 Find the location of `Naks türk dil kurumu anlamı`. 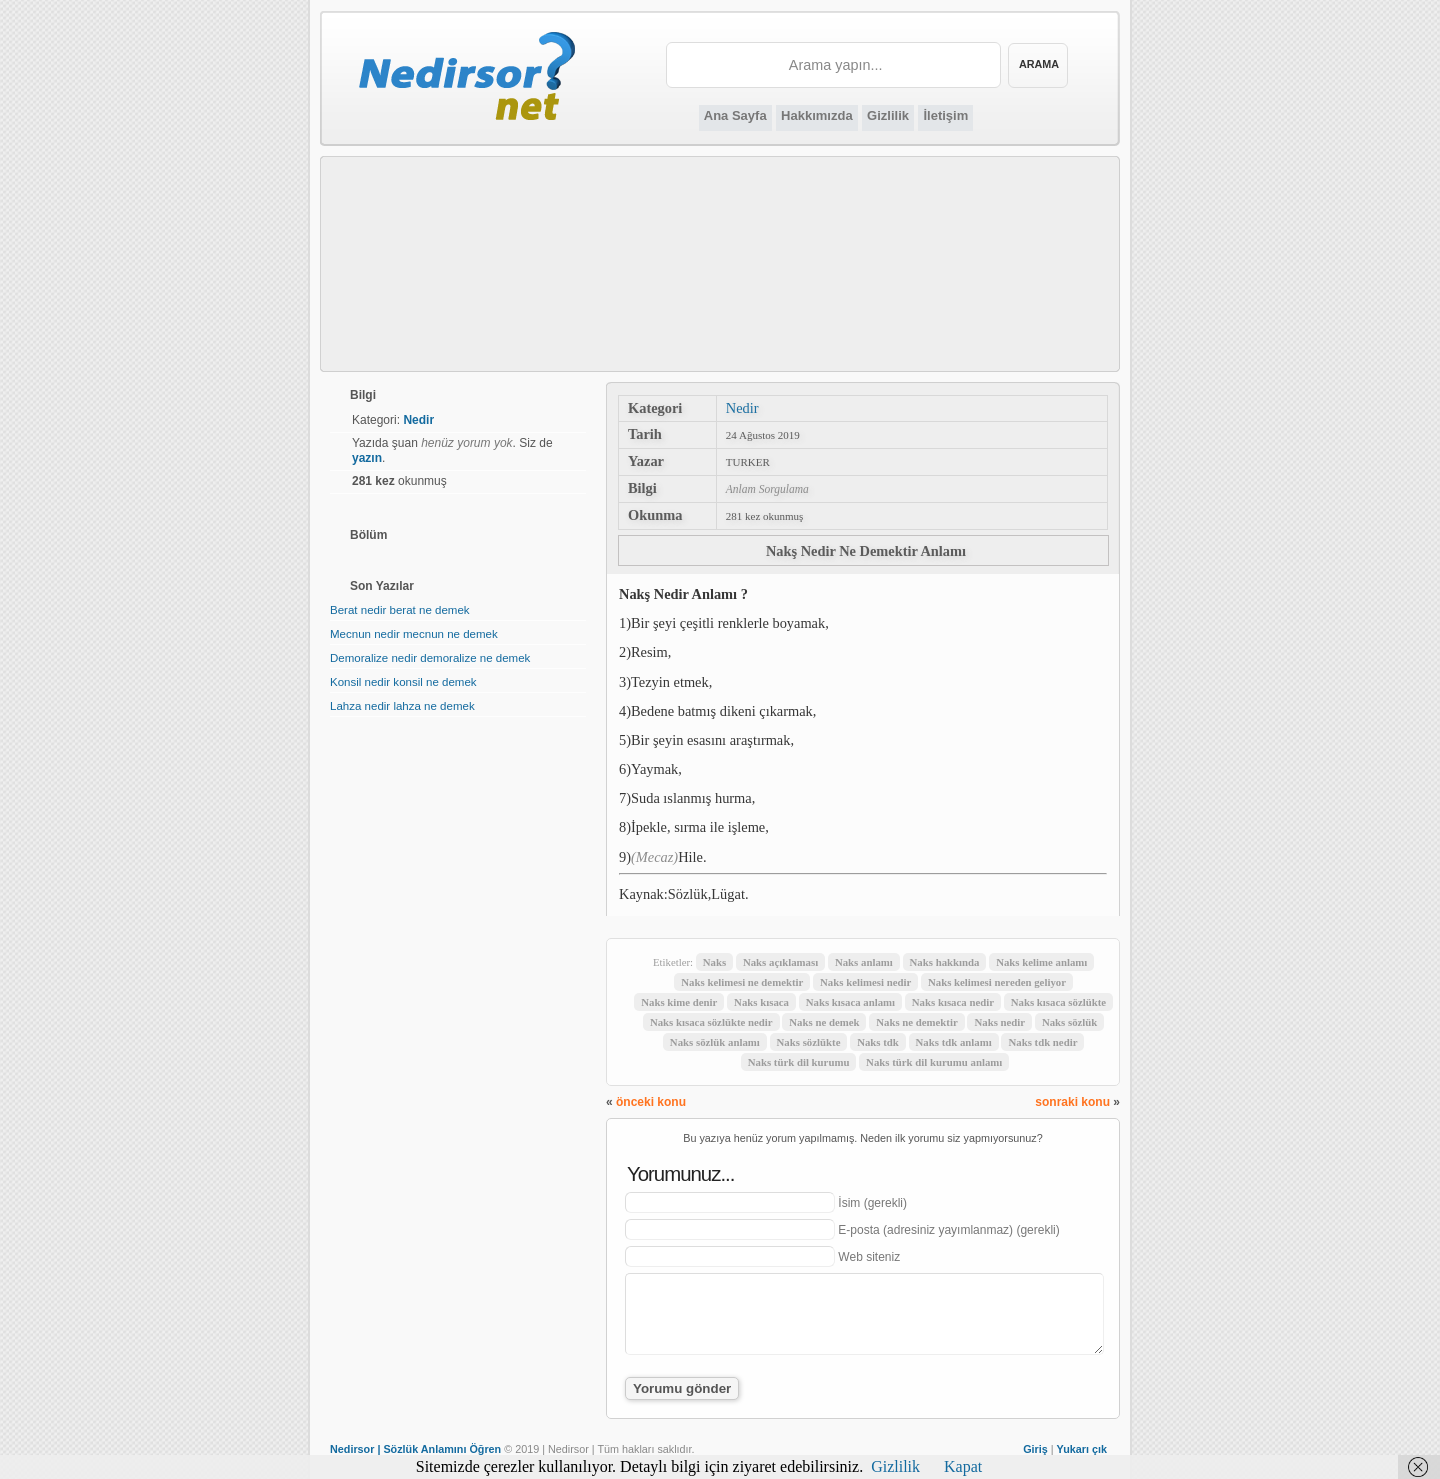

Naks türk dil kurumu anlamı is located at coordinates (934, 1062).